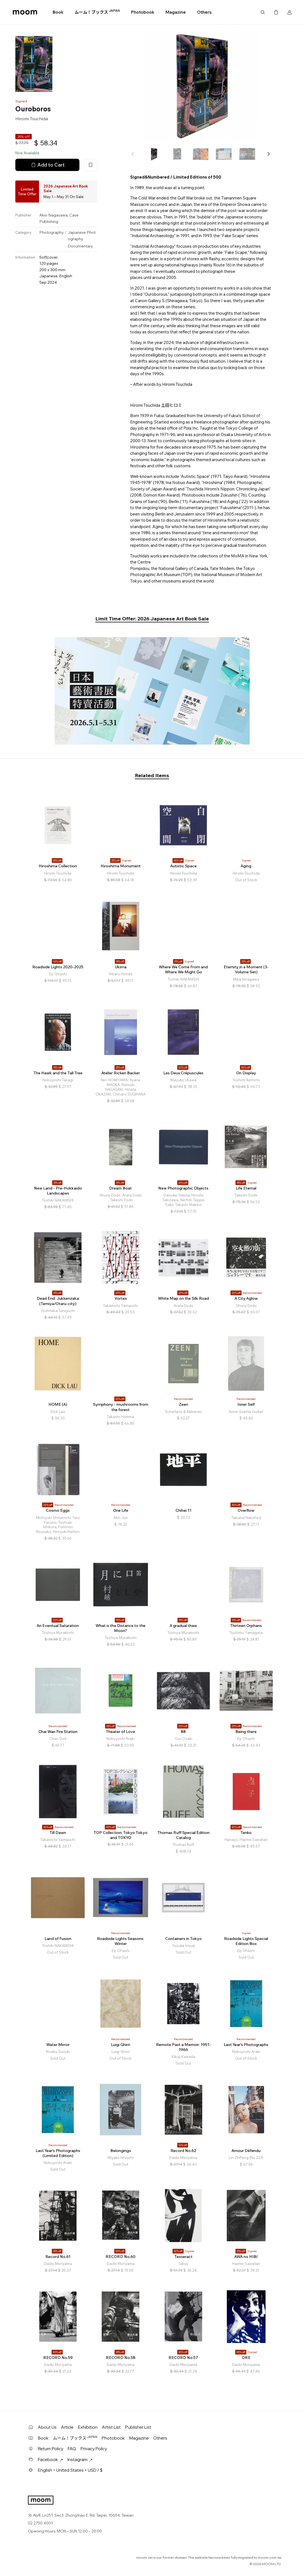 The width and height of the screenshot is (304, 2576). What do you see at coordinates (50, 2459) in the screenshot?
I see `Facebook` at bounding box center [50, 2459].